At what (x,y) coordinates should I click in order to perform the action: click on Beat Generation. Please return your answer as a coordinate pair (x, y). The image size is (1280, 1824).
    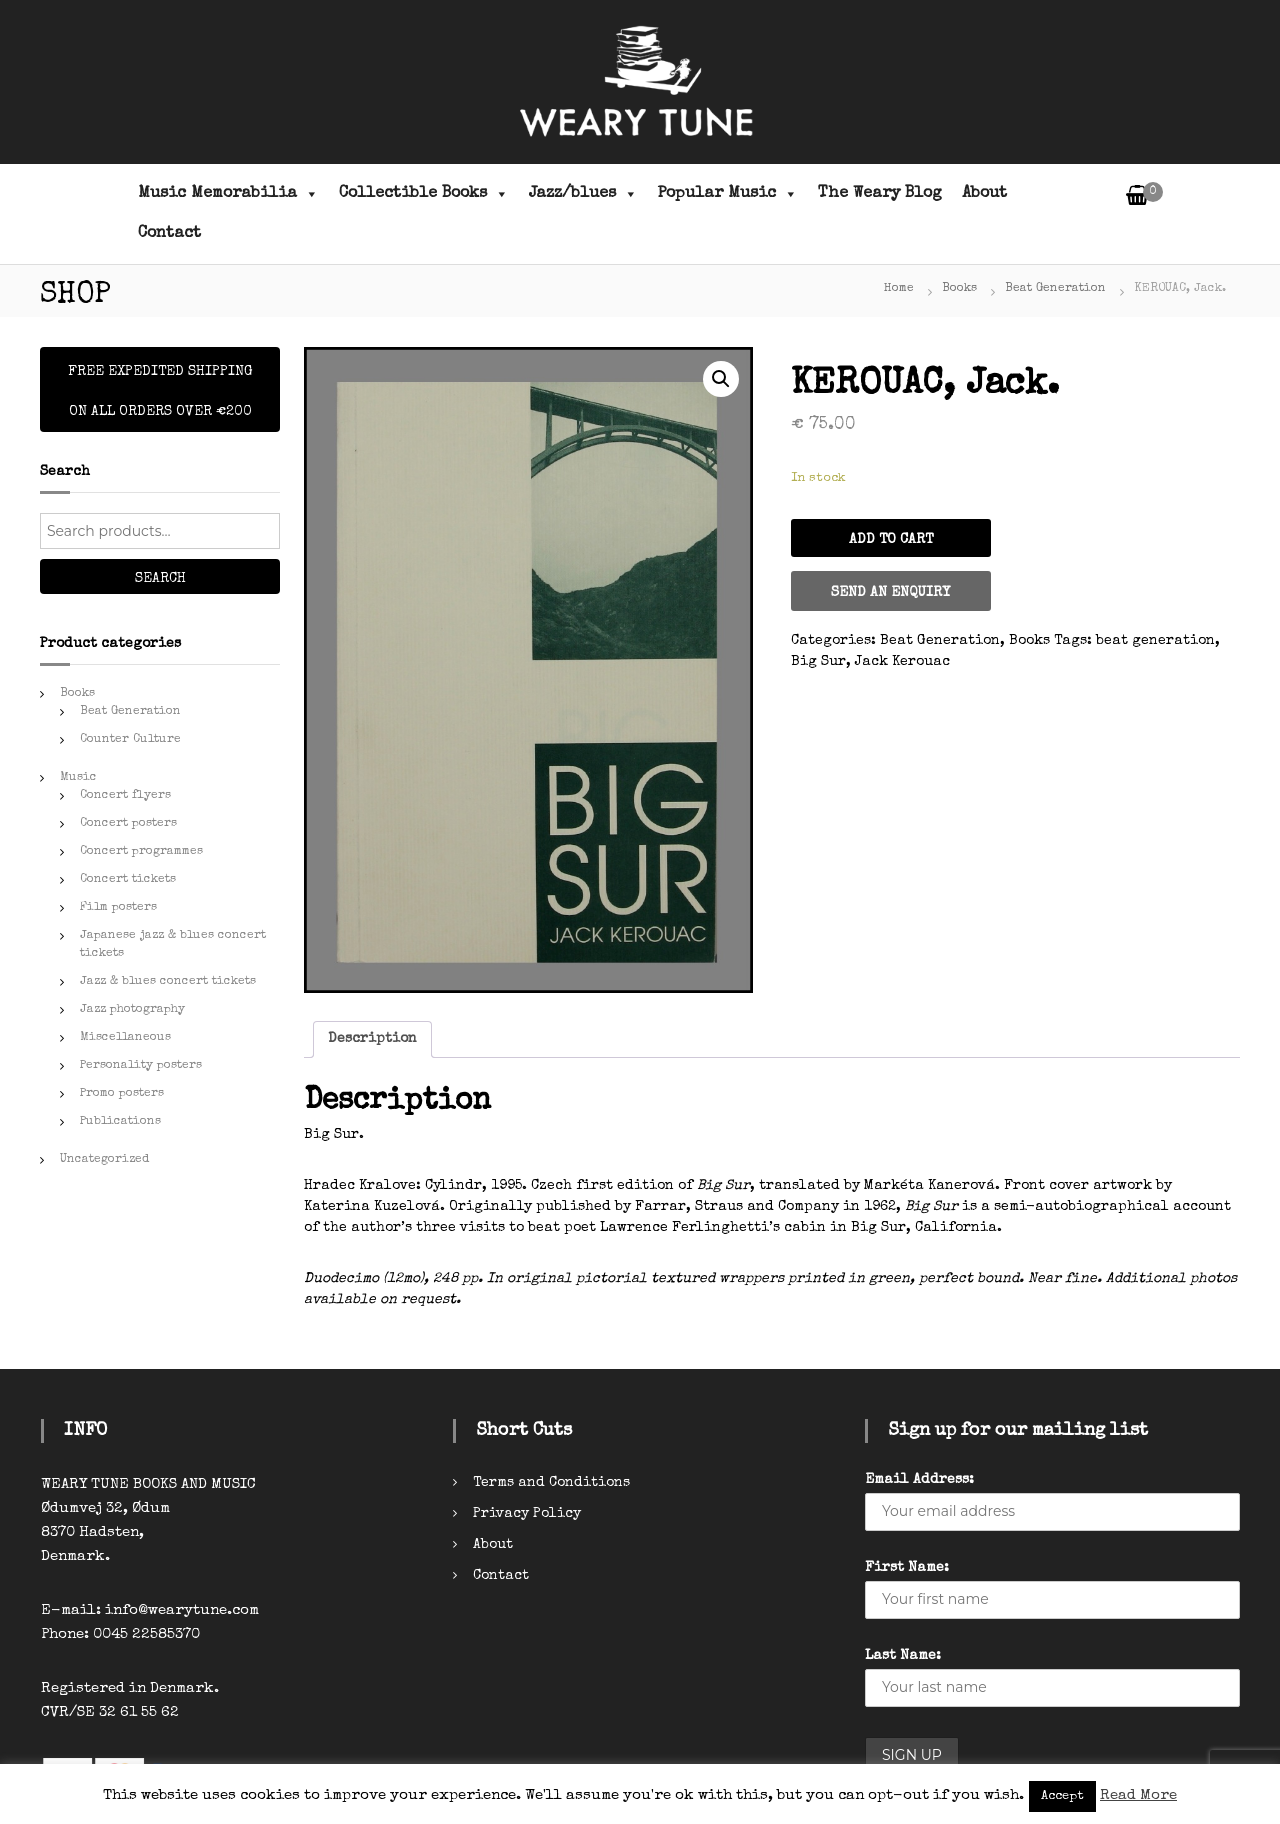
    Looking at the image, I should click on (1055, 289).